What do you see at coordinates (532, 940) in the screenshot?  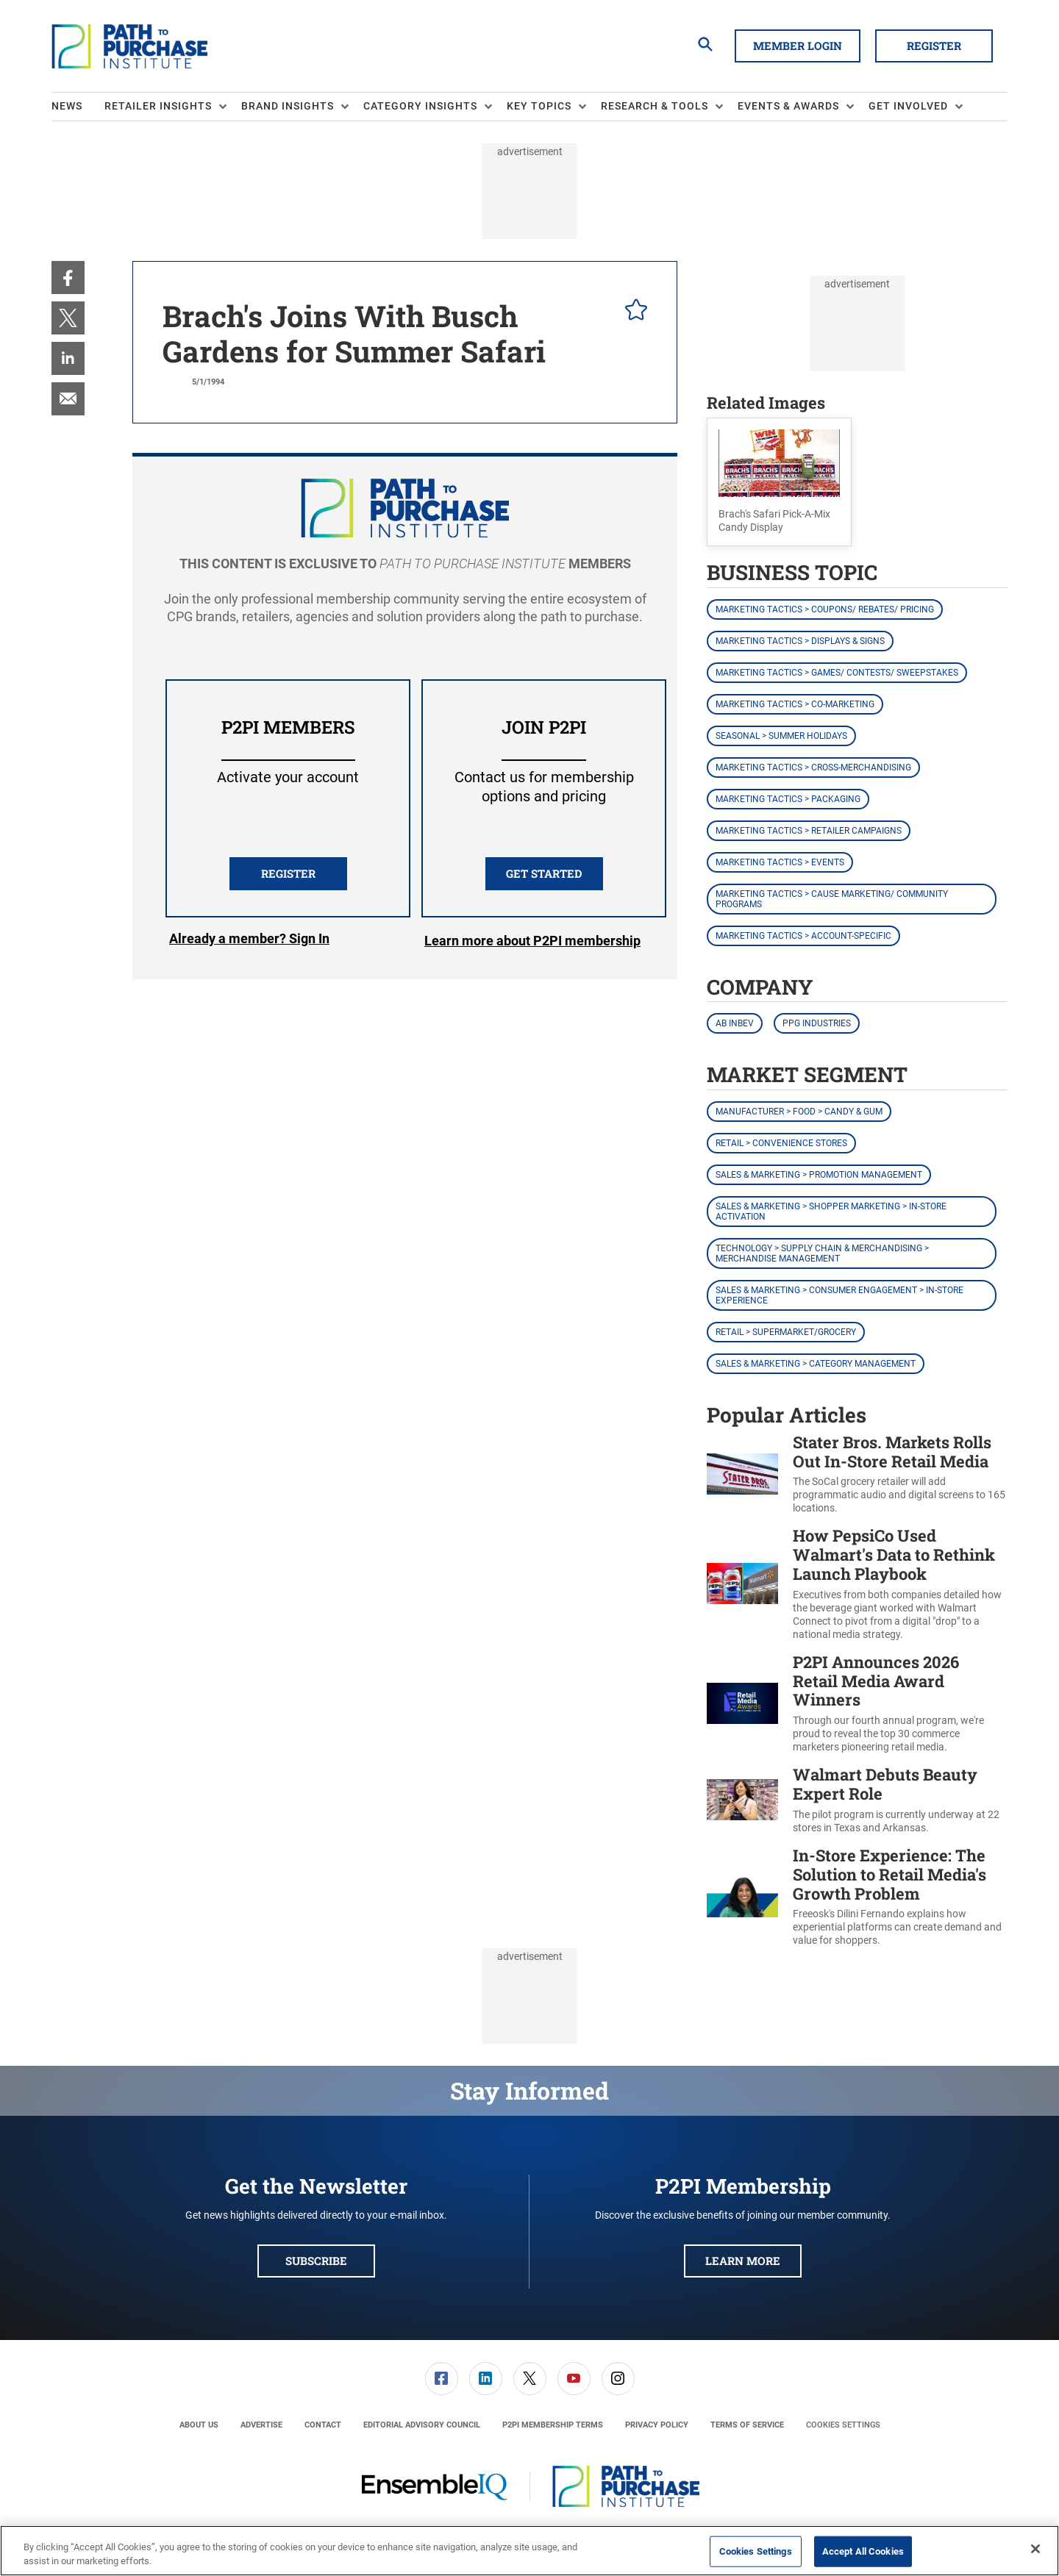 I see `Learn more about P2PI membership` at bounding box center [532, 940].